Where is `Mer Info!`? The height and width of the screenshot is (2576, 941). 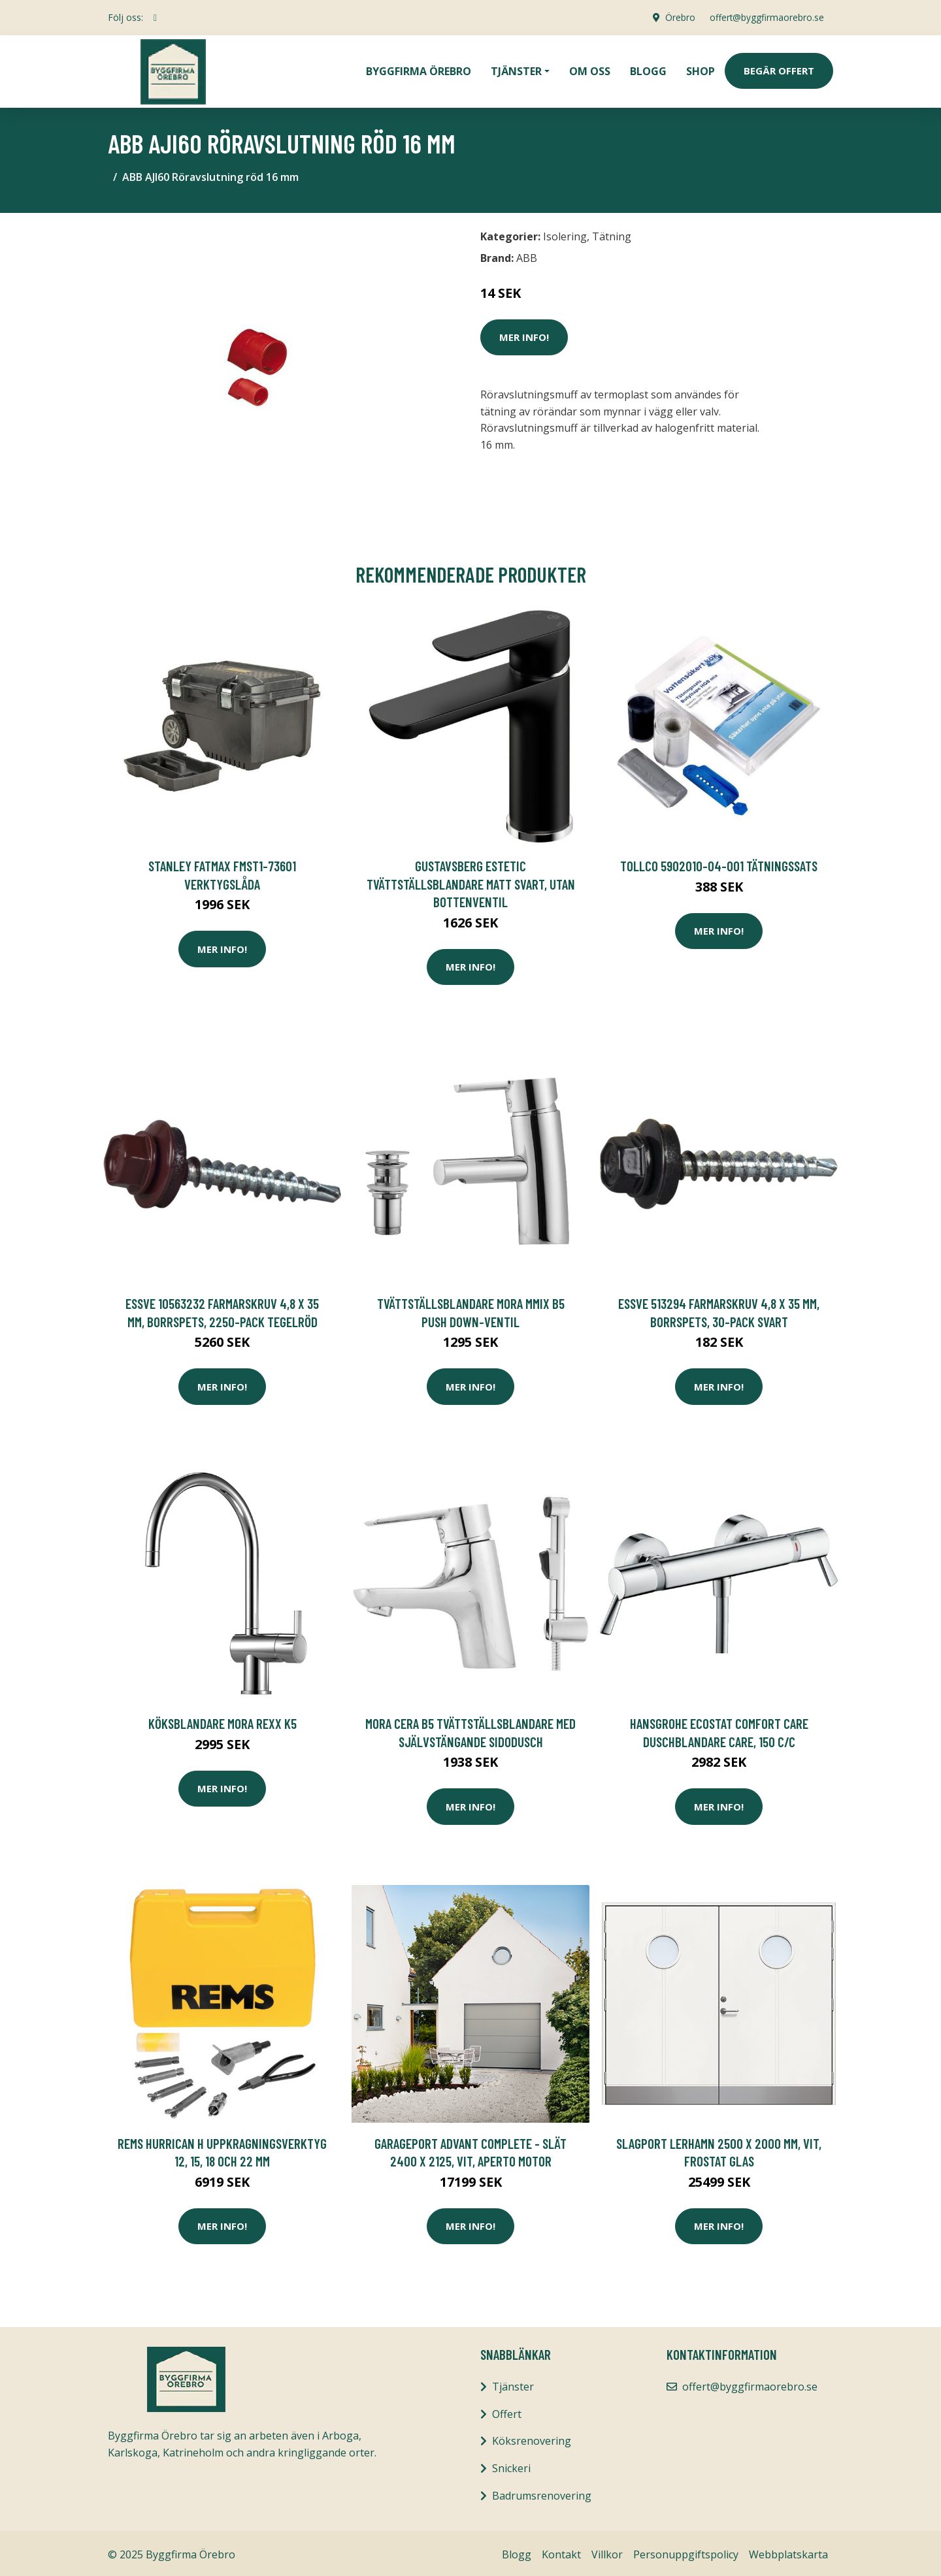 Mer Info! is located at coordinates (524, 333).